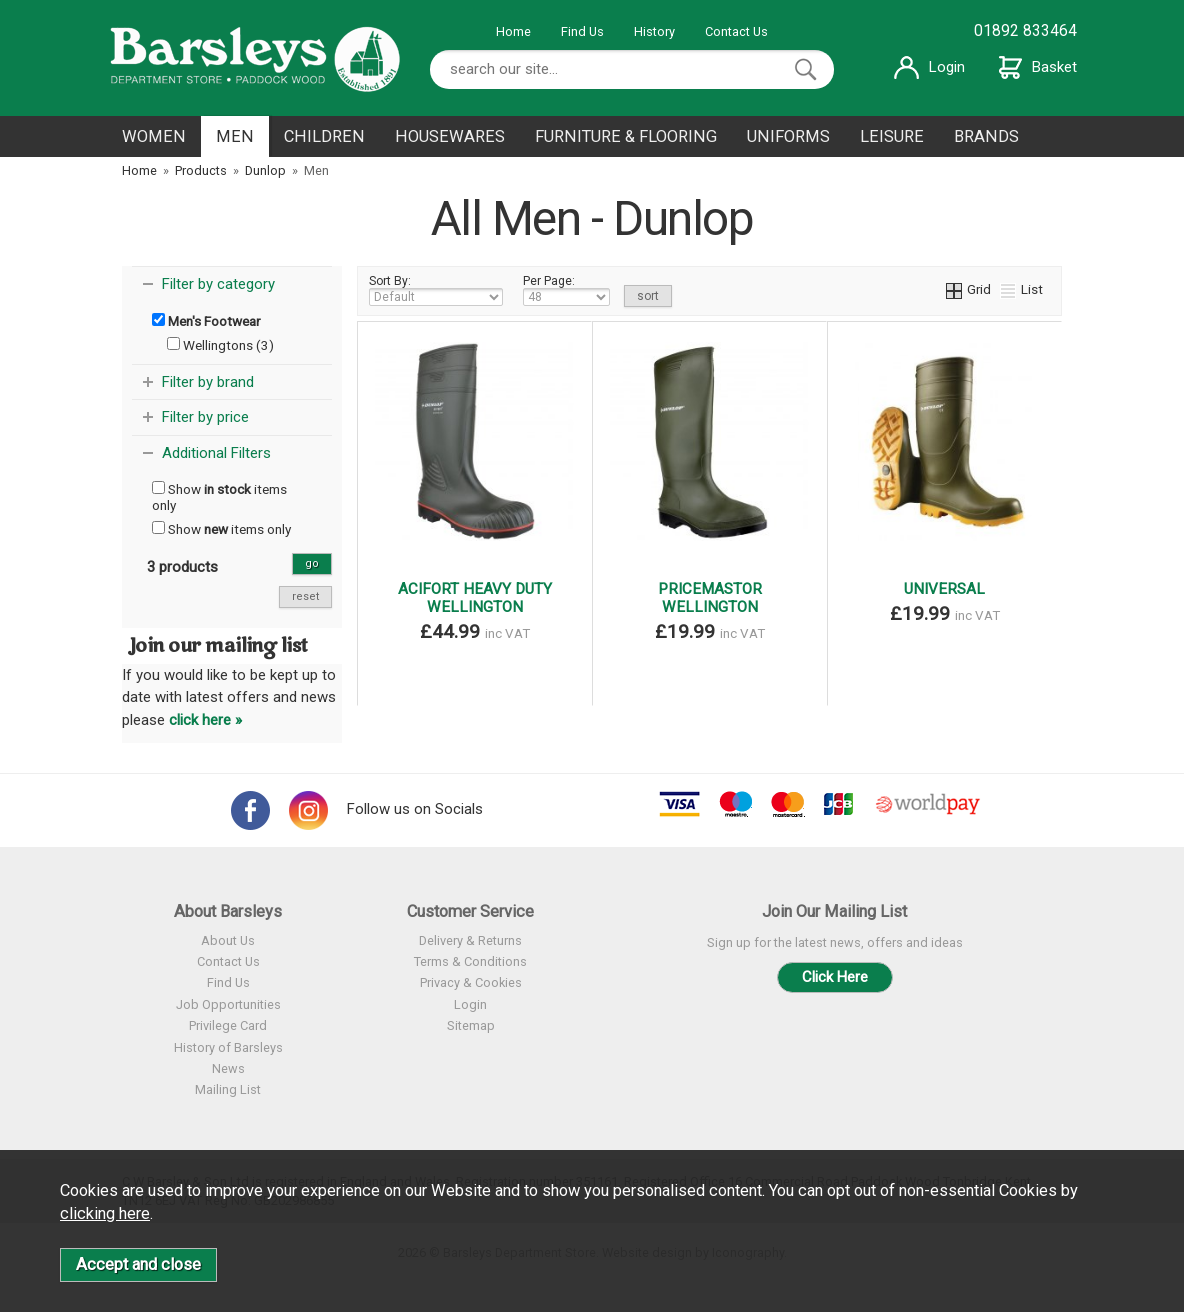 This screenshot has height=1312, width=1184. What do you see at coordinates (654, 31) in the screenshot?
I see `History` at bounding box center [654, 31].